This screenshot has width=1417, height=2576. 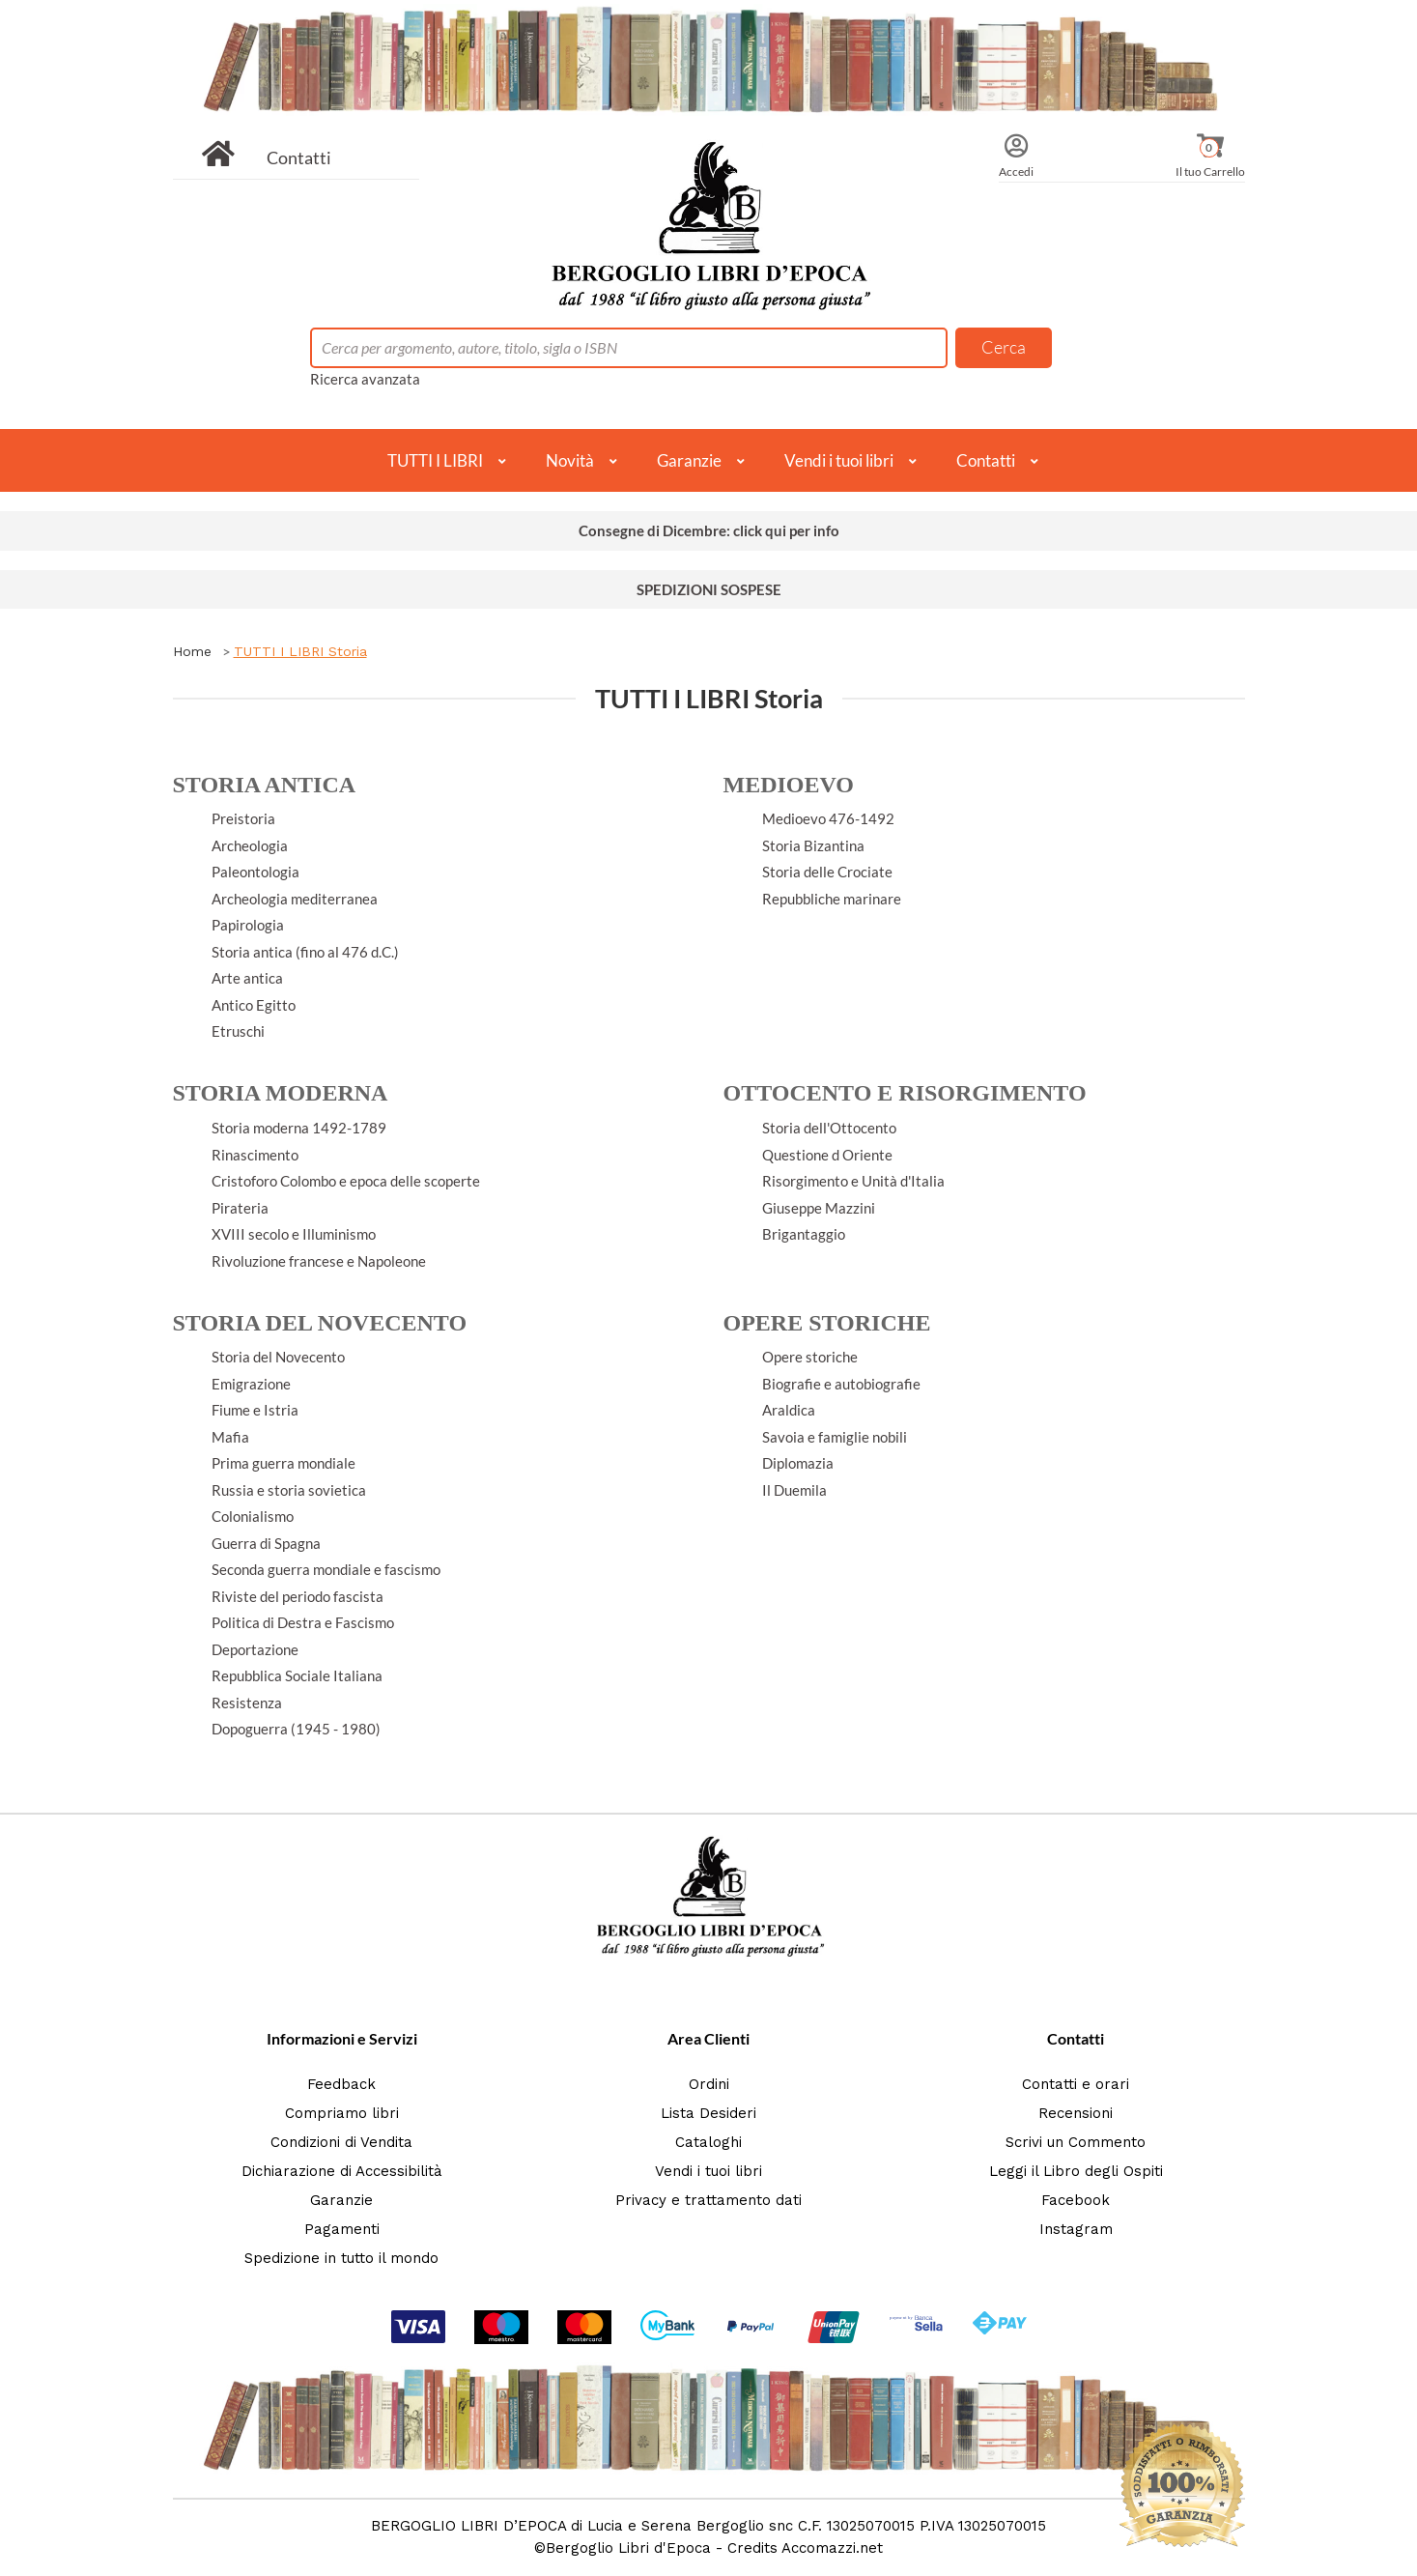 I want to click on Leggi il Libro degli Ospiti, so click(x=1076, y=2171).